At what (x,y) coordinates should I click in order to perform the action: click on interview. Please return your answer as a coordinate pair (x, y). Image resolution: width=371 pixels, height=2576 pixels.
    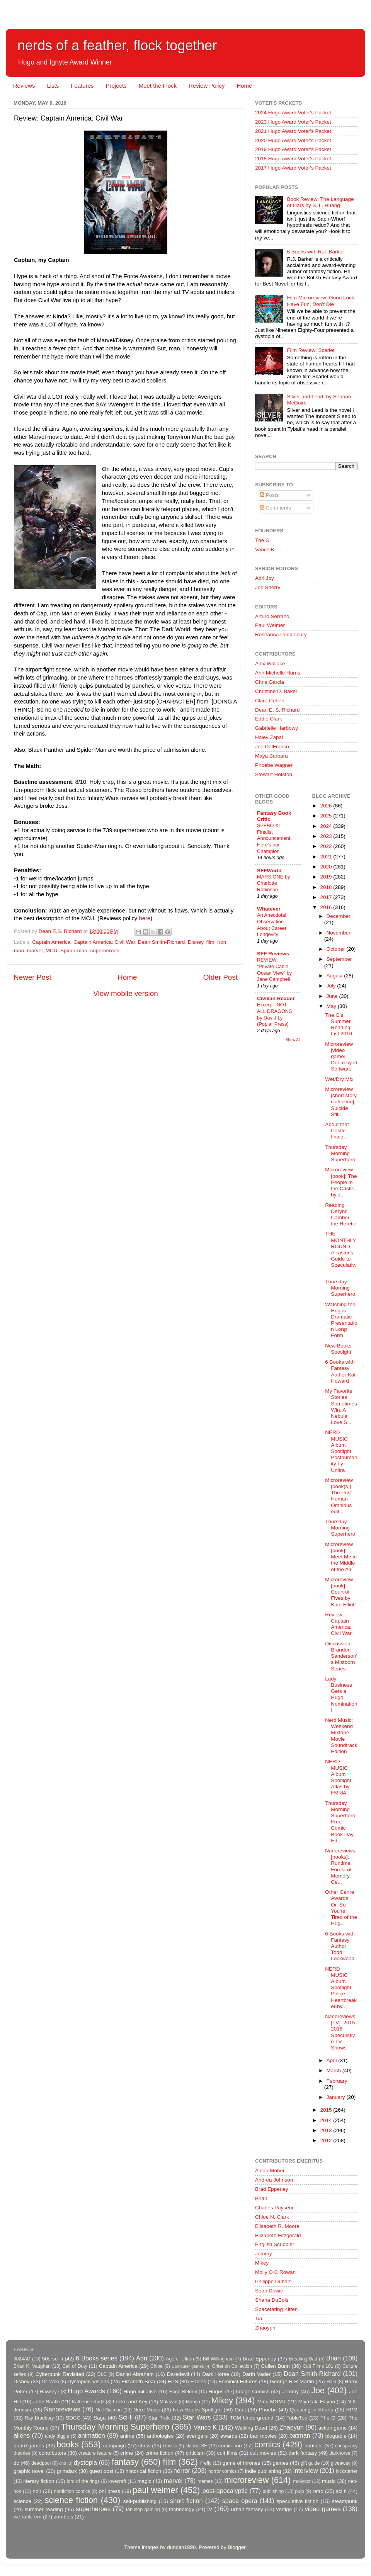
    Looking at the image, I should click on (305, 2470).